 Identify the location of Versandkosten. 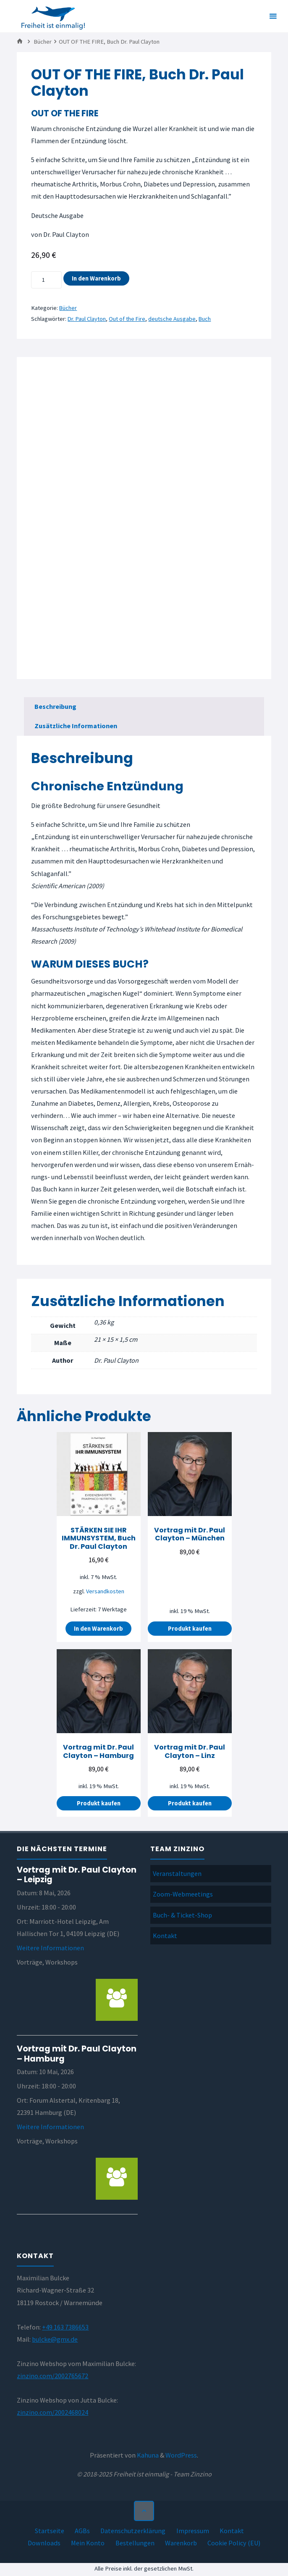
(105, 1591).